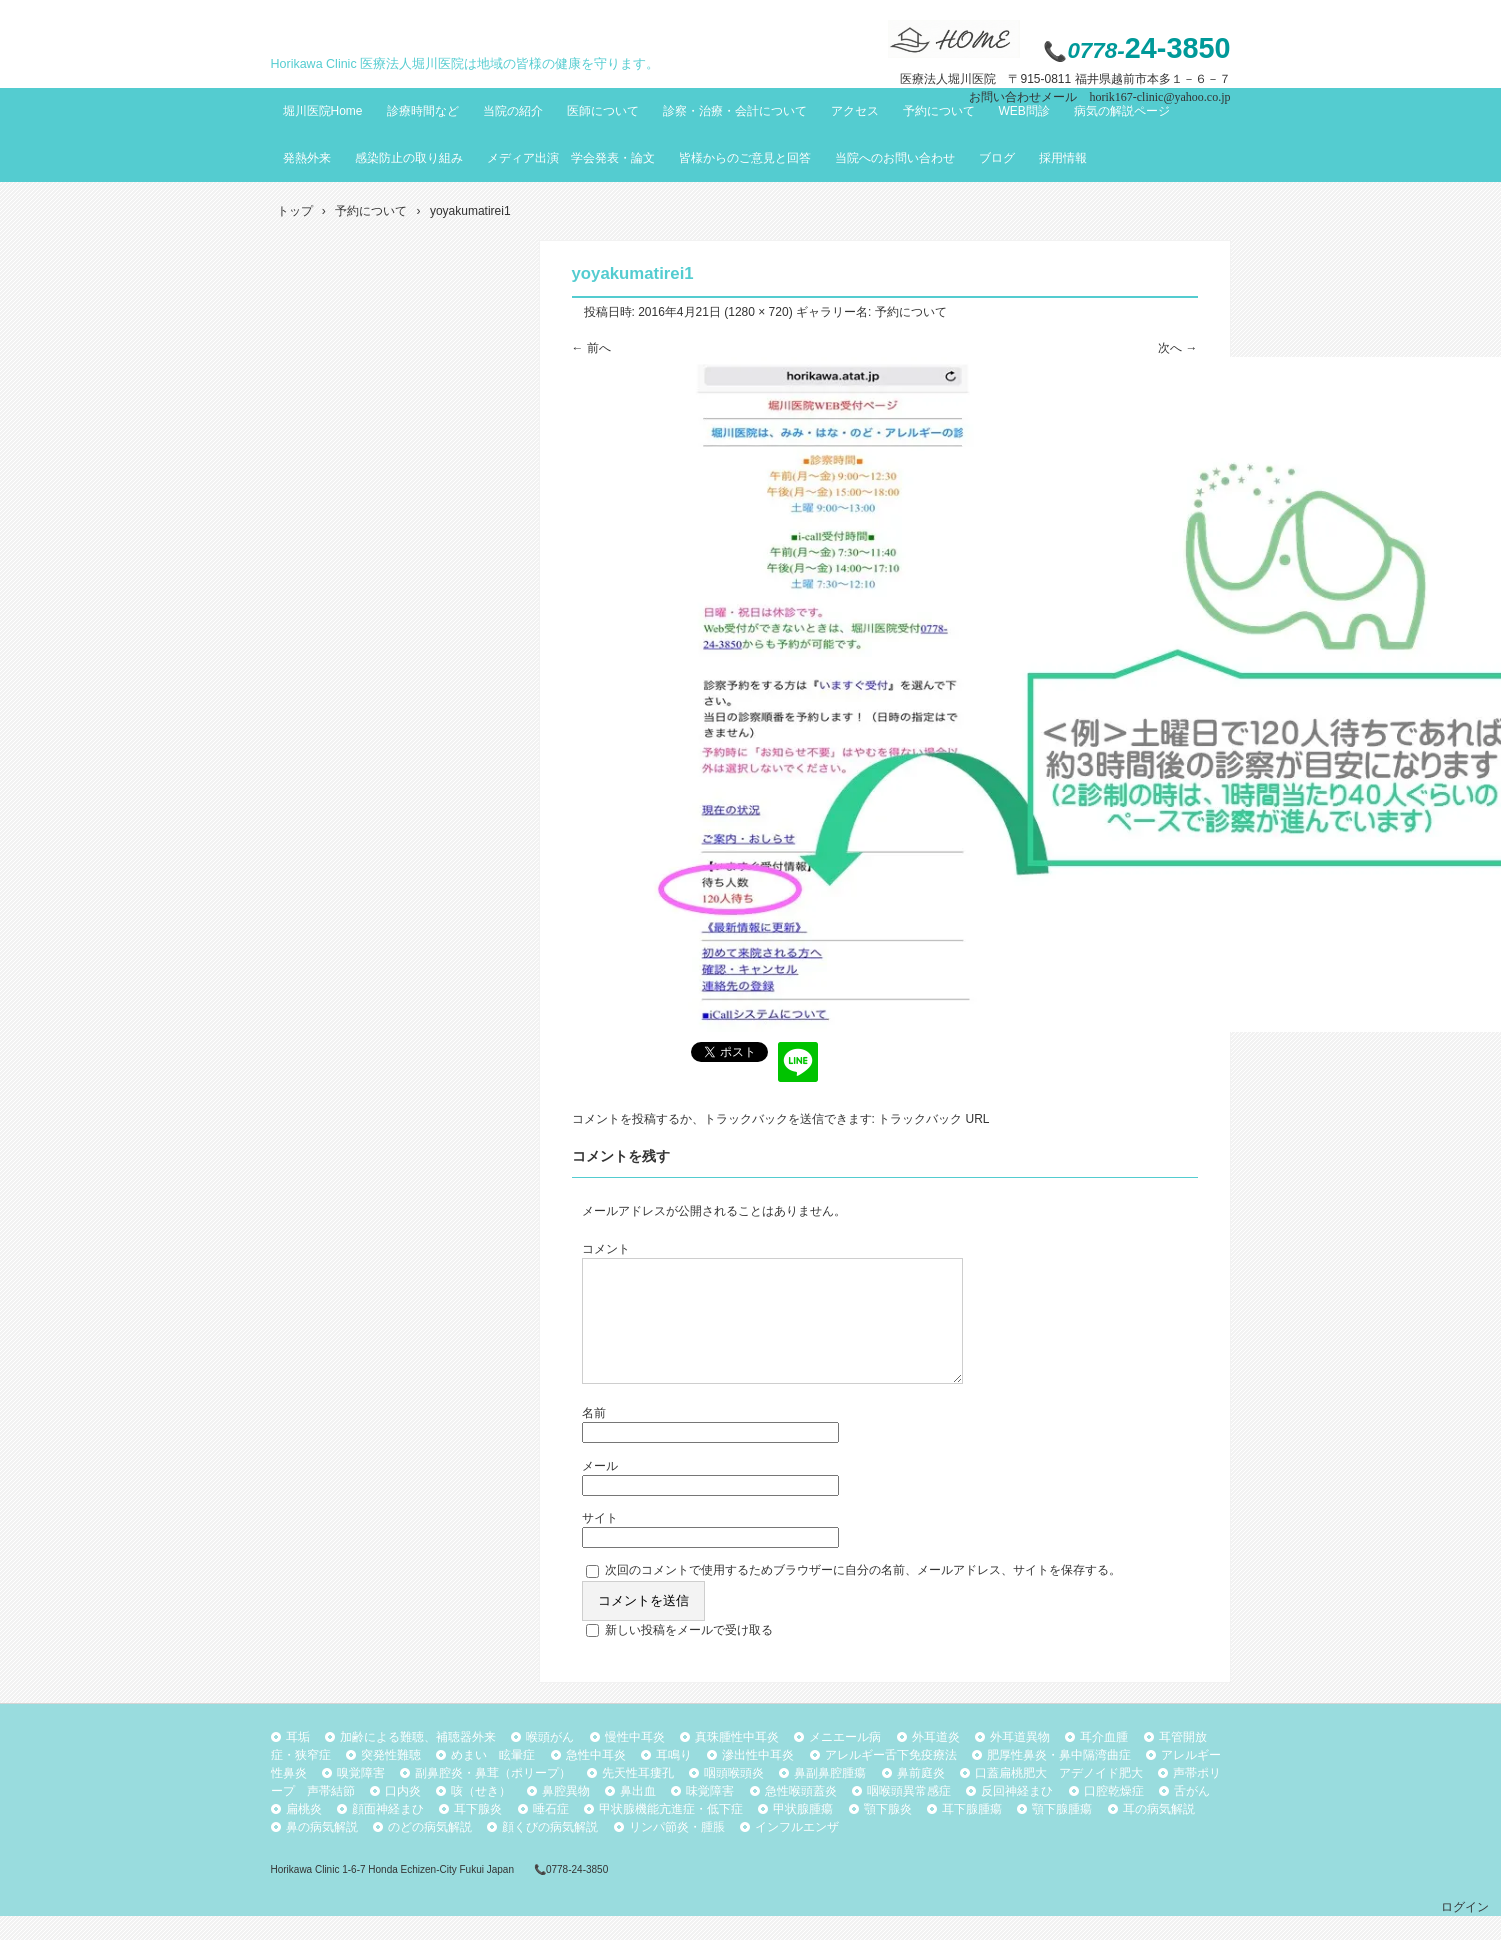  Describe the element at coordinates (403, 1815) in the screenshot. I see `口内炎` at that location.